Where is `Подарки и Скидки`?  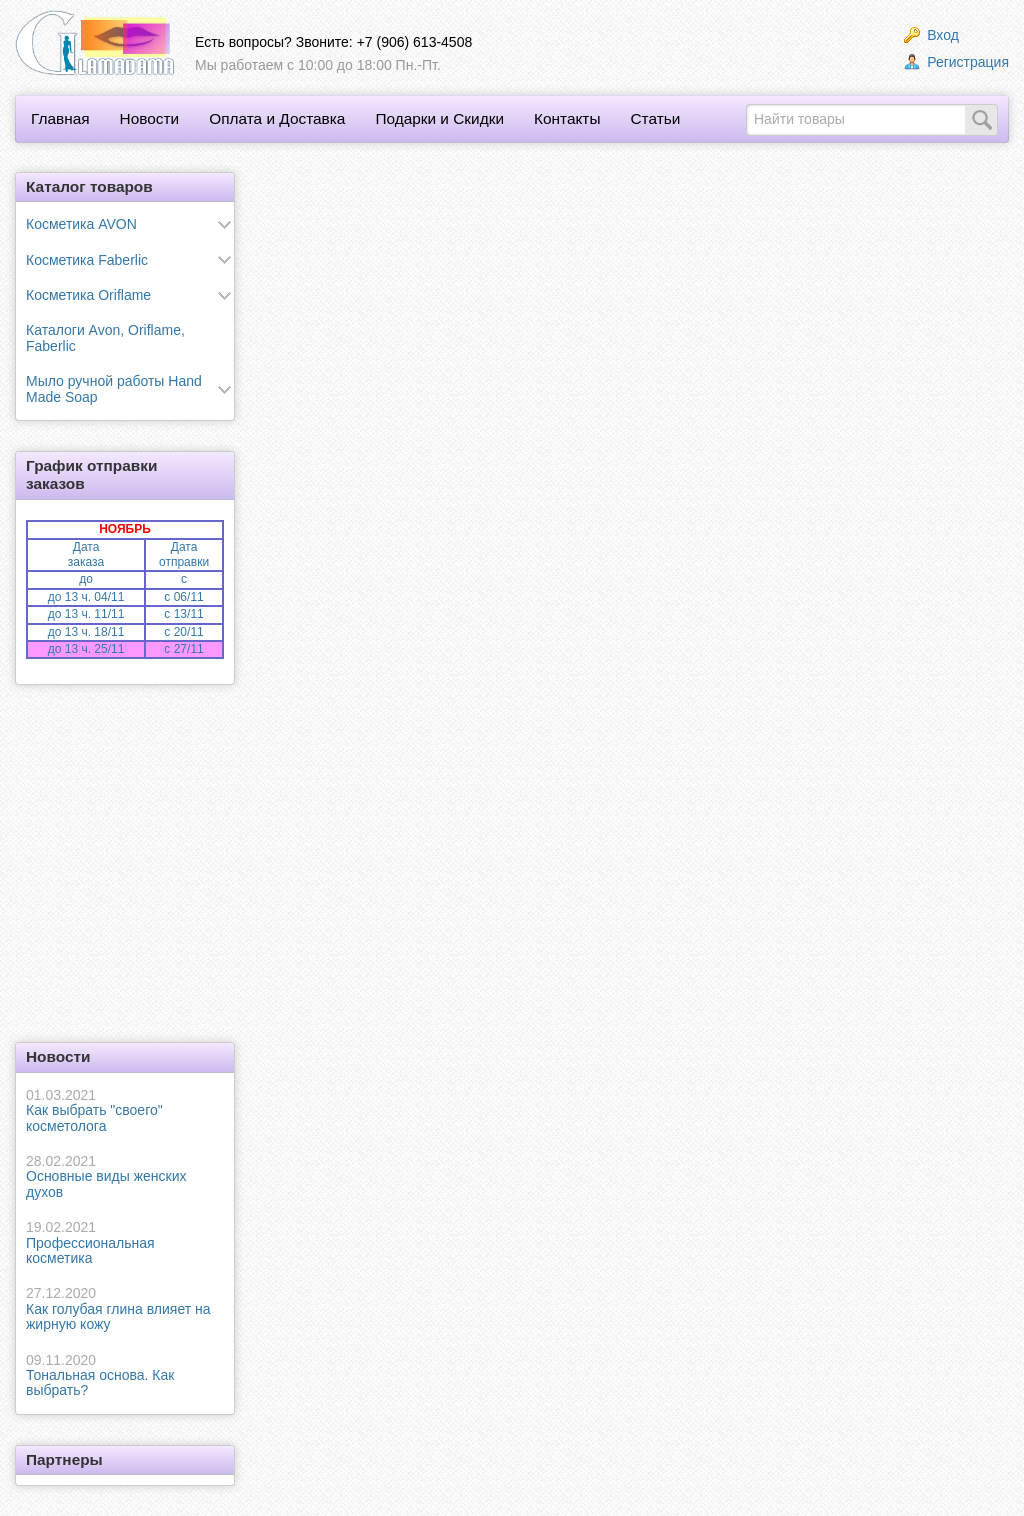
Подарки и Скидки is located at coordinates (439, 118).